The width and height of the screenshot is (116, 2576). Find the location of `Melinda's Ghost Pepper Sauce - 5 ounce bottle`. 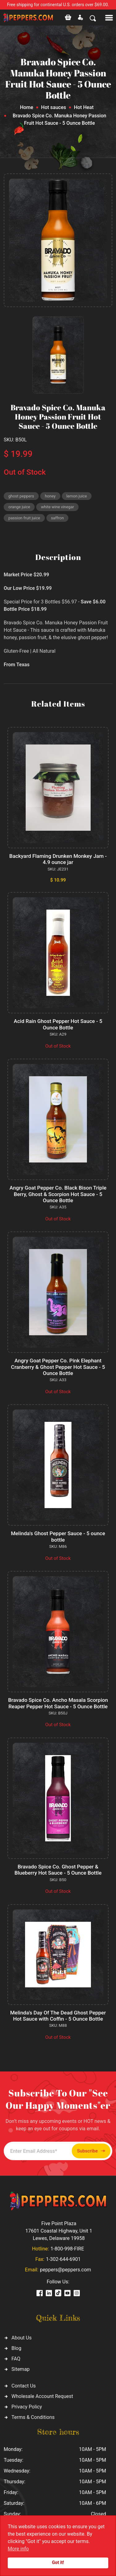

Melinda's Ghost Pepper Sauce - 5 ounce bottle is located at coordinates (58, 1536).